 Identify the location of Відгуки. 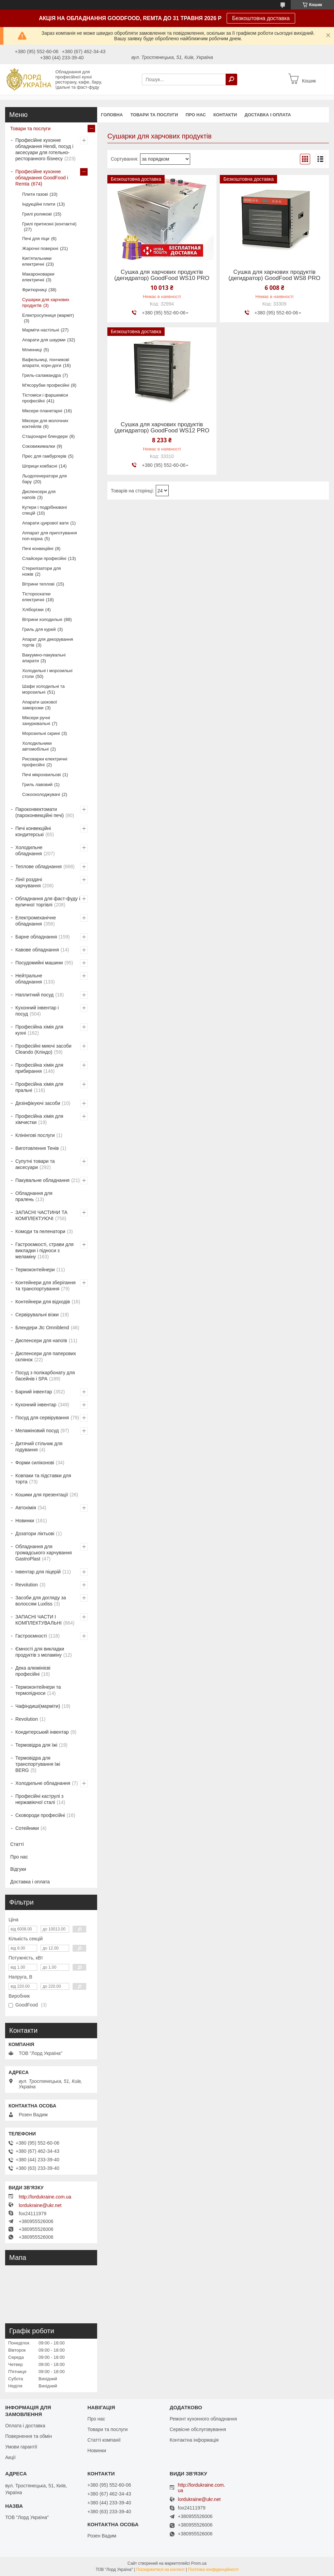
(18, 1869).